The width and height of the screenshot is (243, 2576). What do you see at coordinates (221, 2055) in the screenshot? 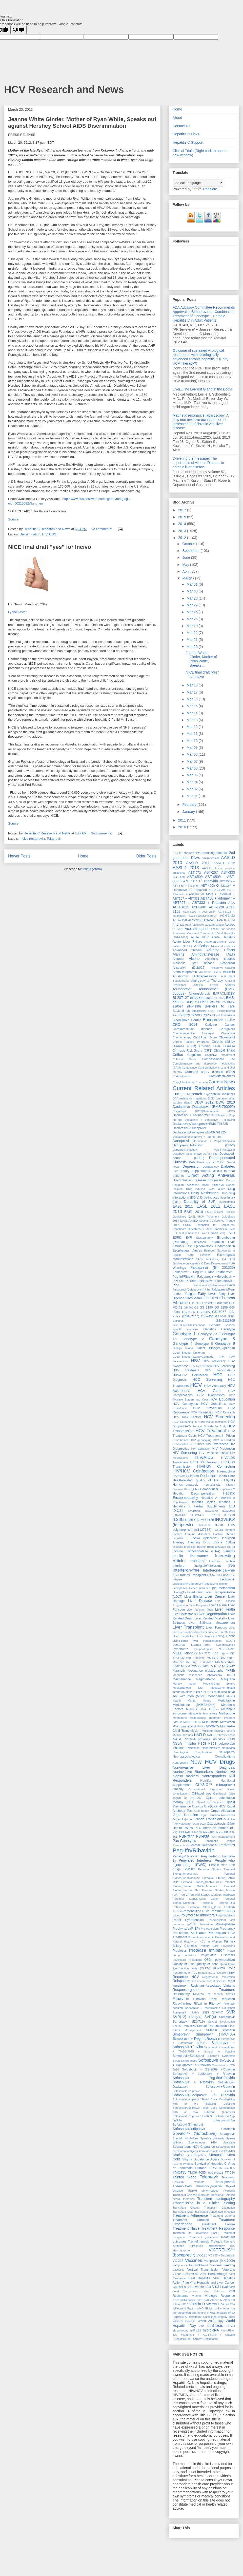
I see `Sjogren's Syndrome` at bounding box center [221, 2055].